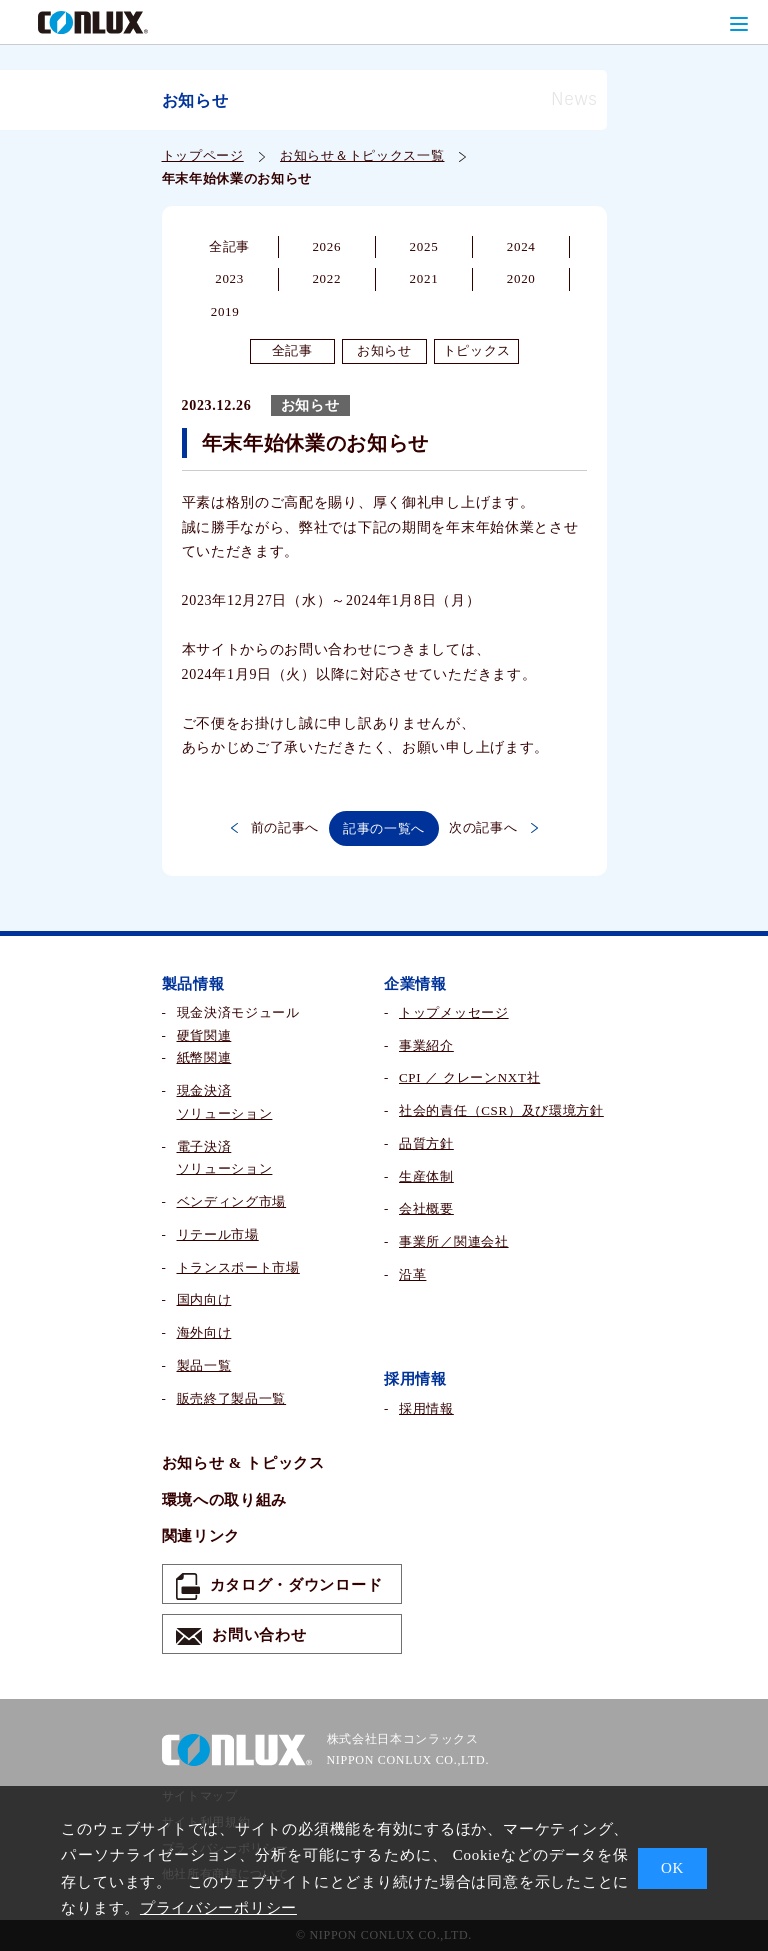 This screenshot has width=768, height=1951. I want to click on 事業所／関連会社, so click(454, 1241).